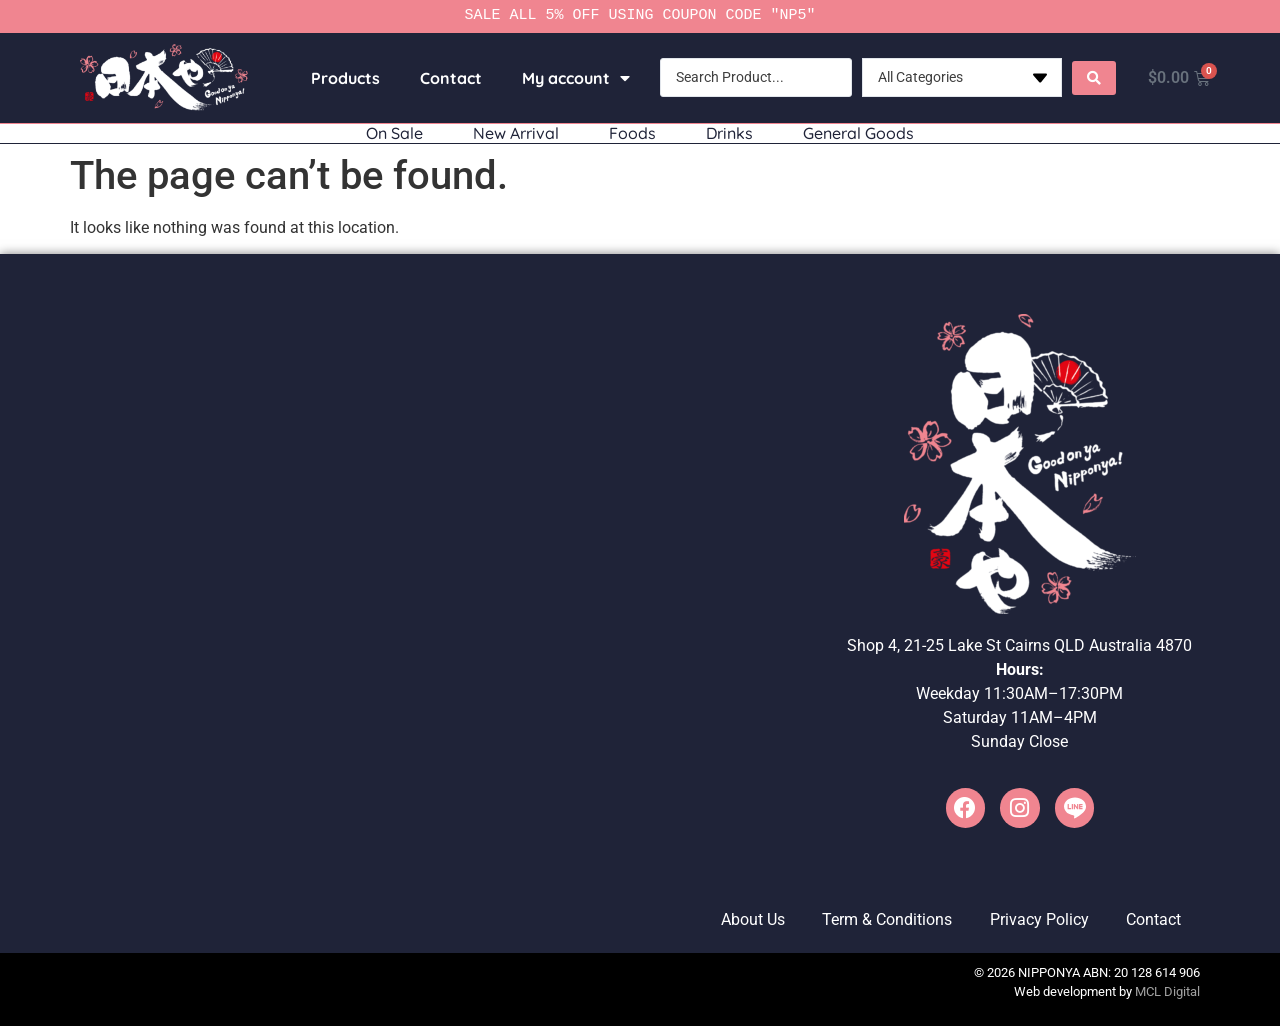  What do you see at coordinates (342, 78) in the screenshot?
I see `Products` at bounding box center [342, 78].